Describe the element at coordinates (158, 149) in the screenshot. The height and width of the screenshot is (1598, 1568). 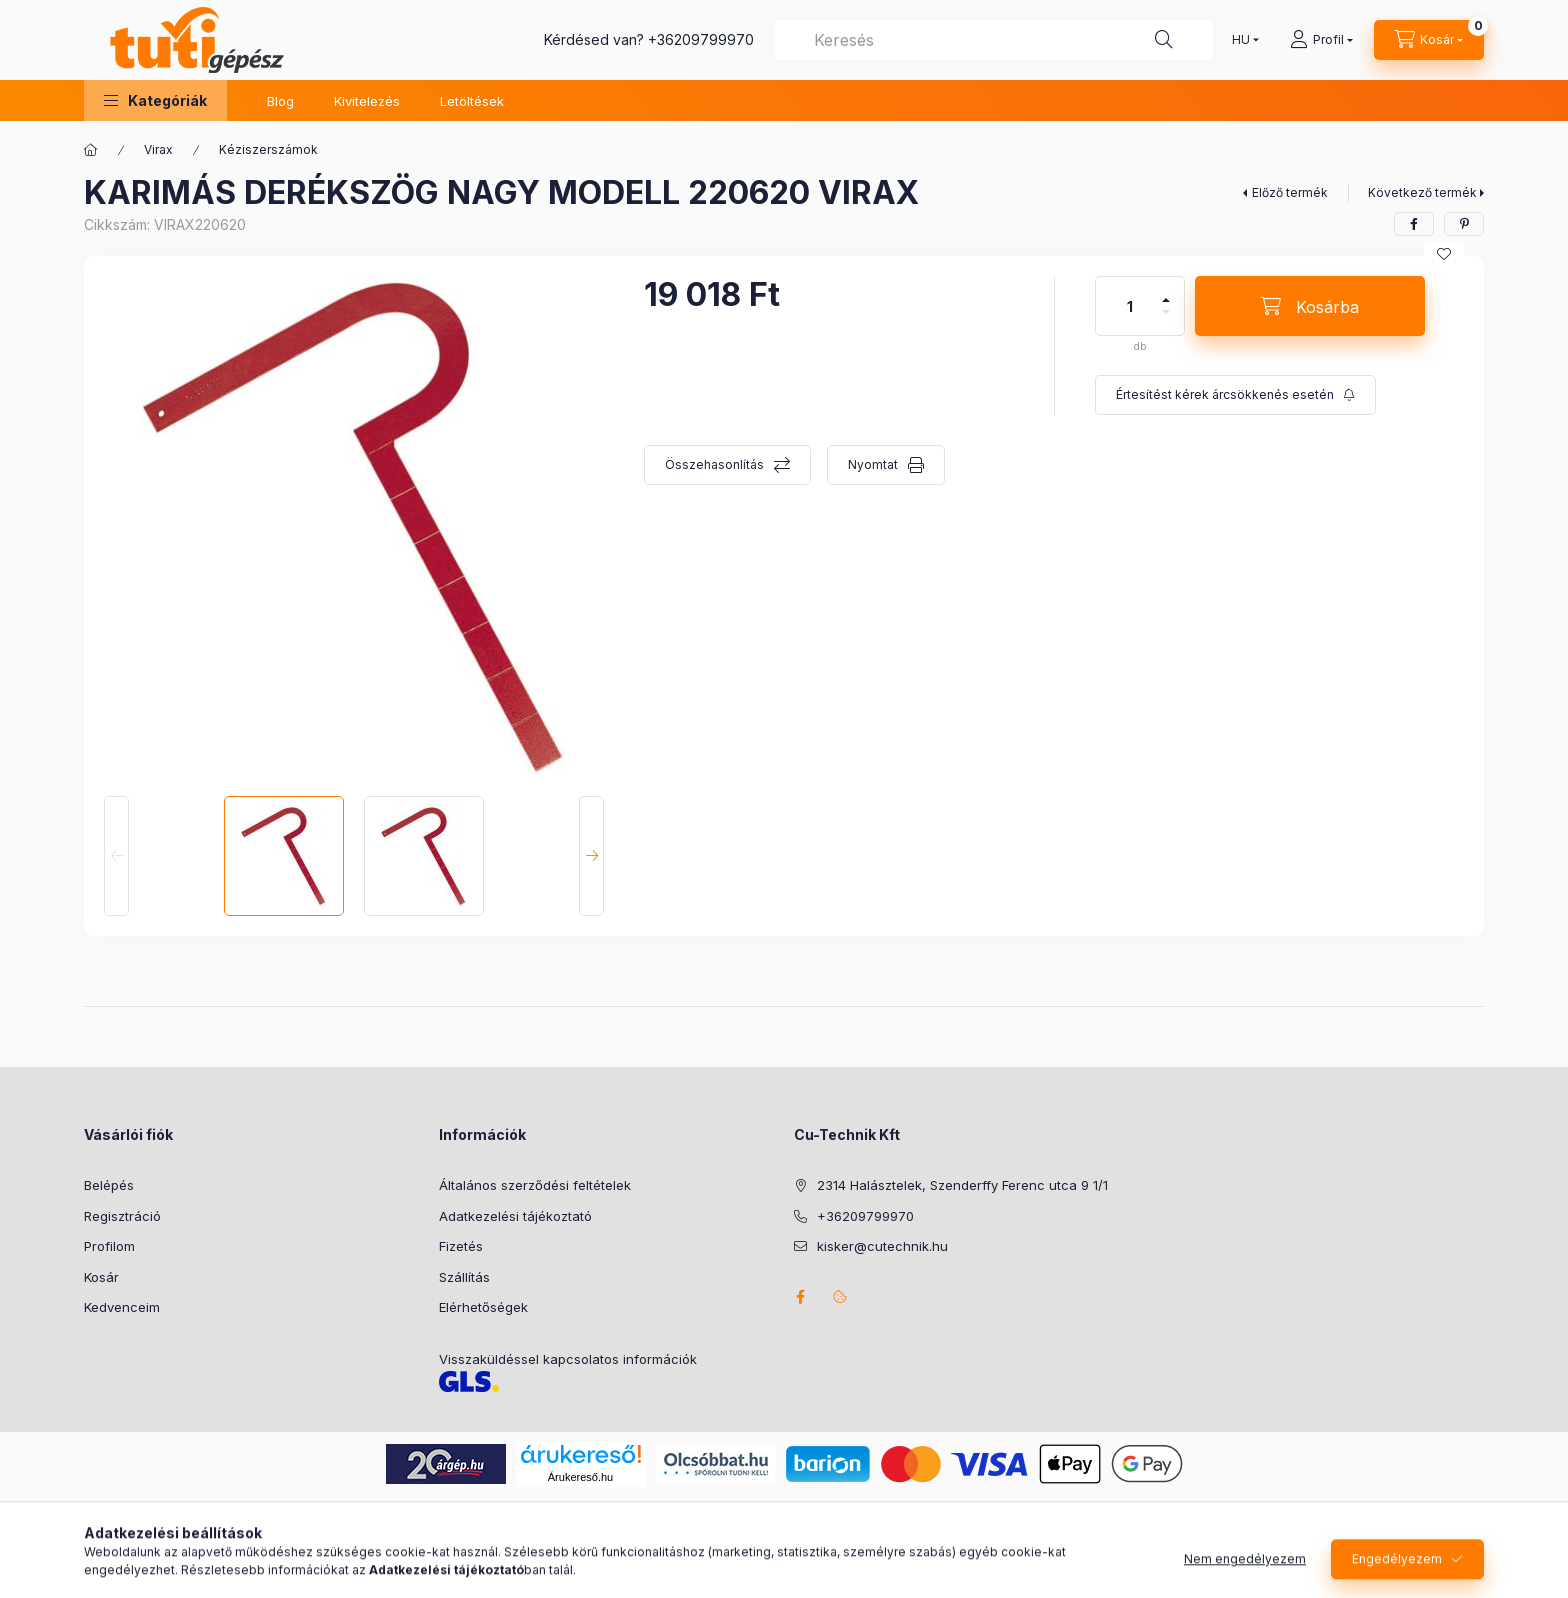
I see `Virax` at that location.